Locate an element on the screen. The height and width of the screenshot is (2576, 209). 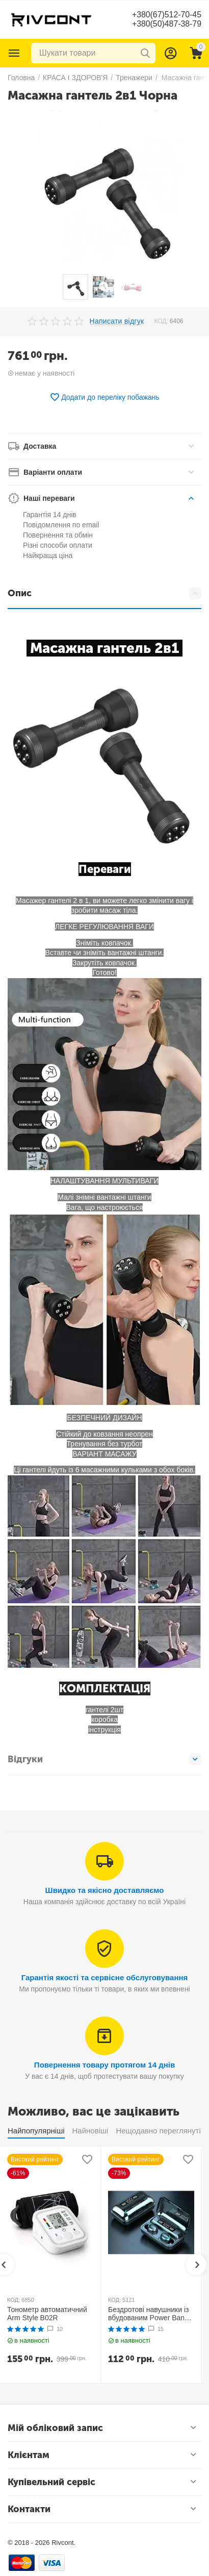
Гарантія якості та сервісне обслуговування is located at coordinates (104, 1977).